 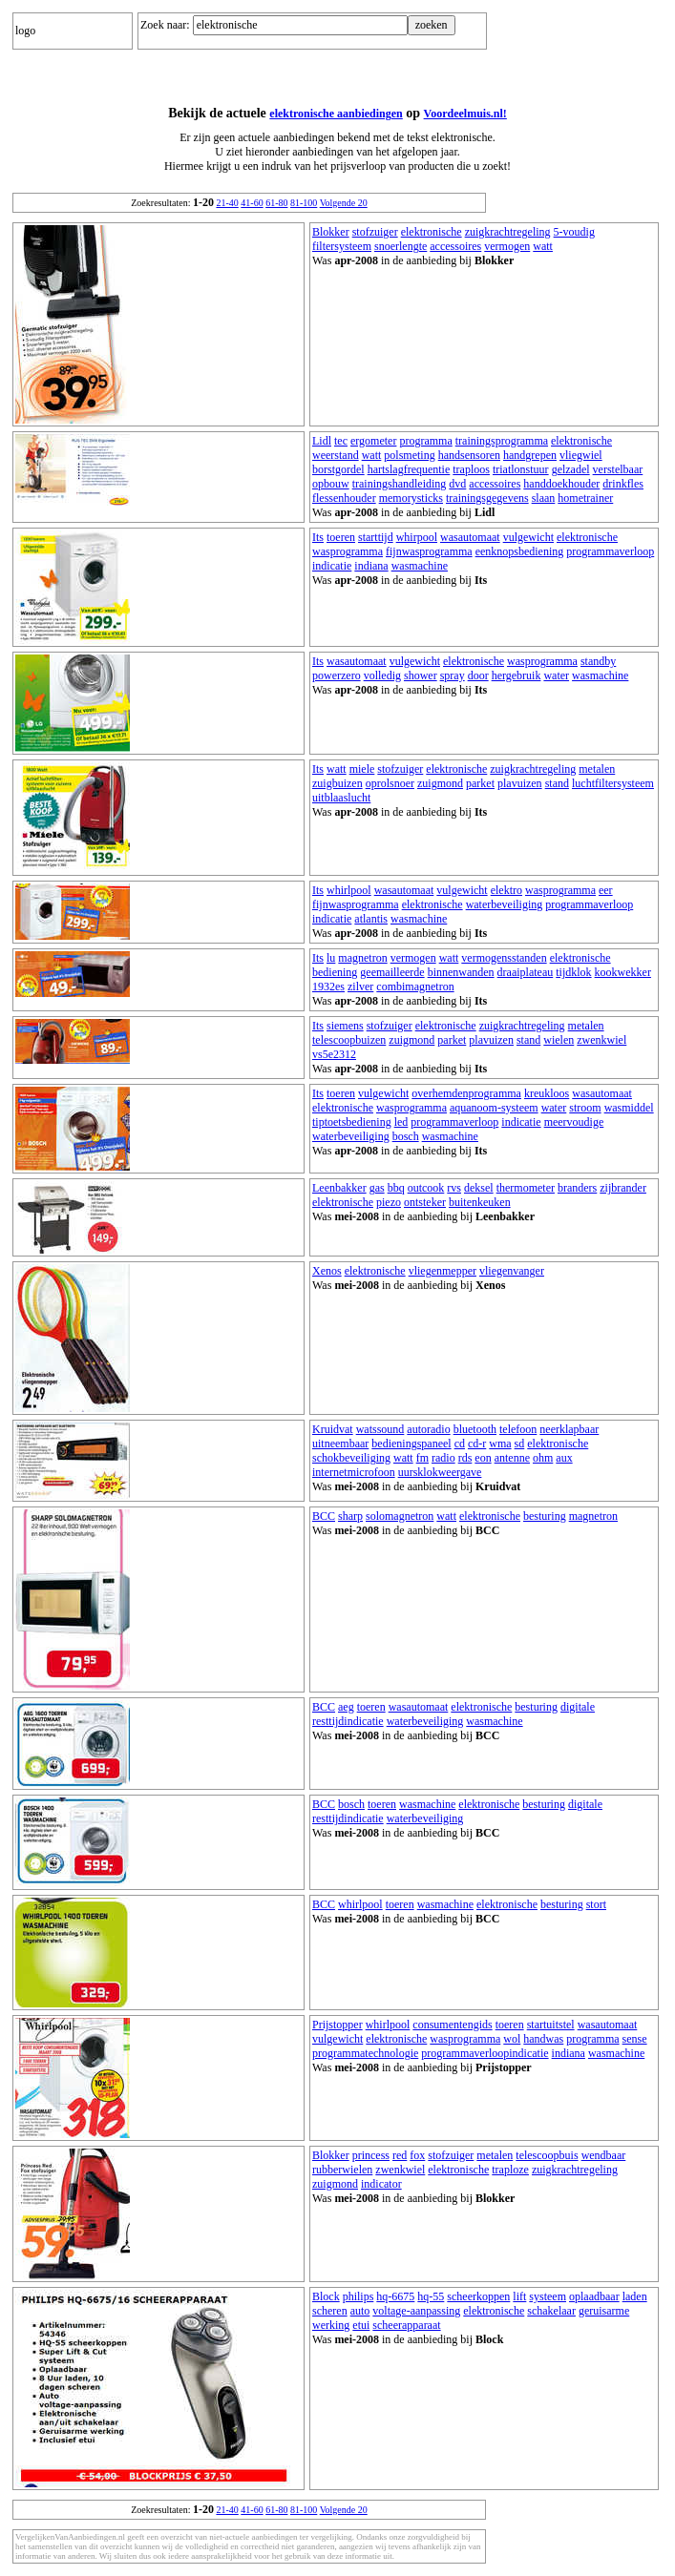 I want to click on consumentengids, so click(x=452, y=2024).